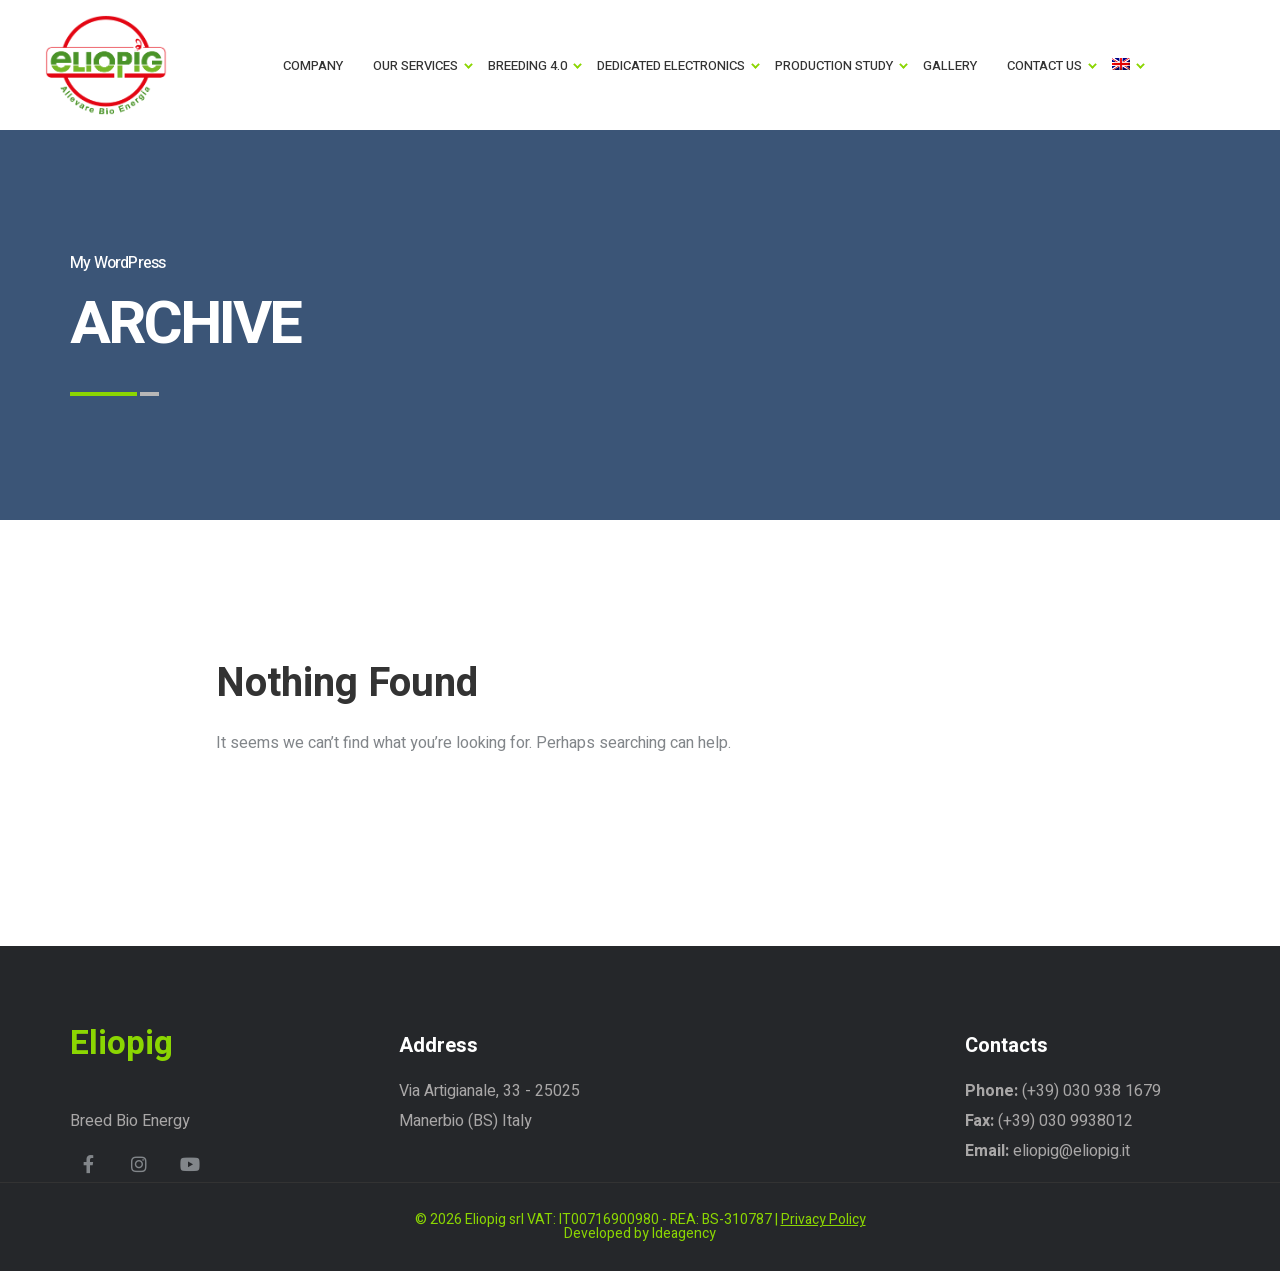  Describe the element at coordinates (684, 1233) in the screenshot. I see `Ideagency` at that location.